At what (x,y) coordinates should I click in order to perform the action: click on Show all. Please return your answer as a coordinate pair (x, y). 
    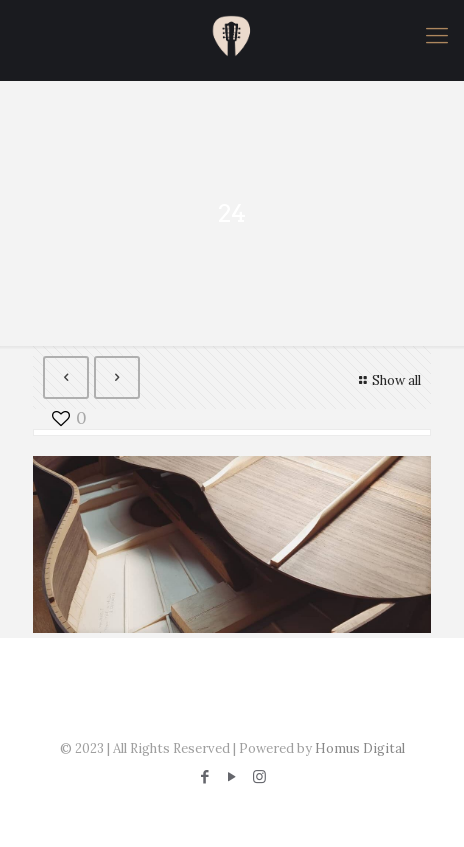
    Looking at the image, I should click on (387, 380).